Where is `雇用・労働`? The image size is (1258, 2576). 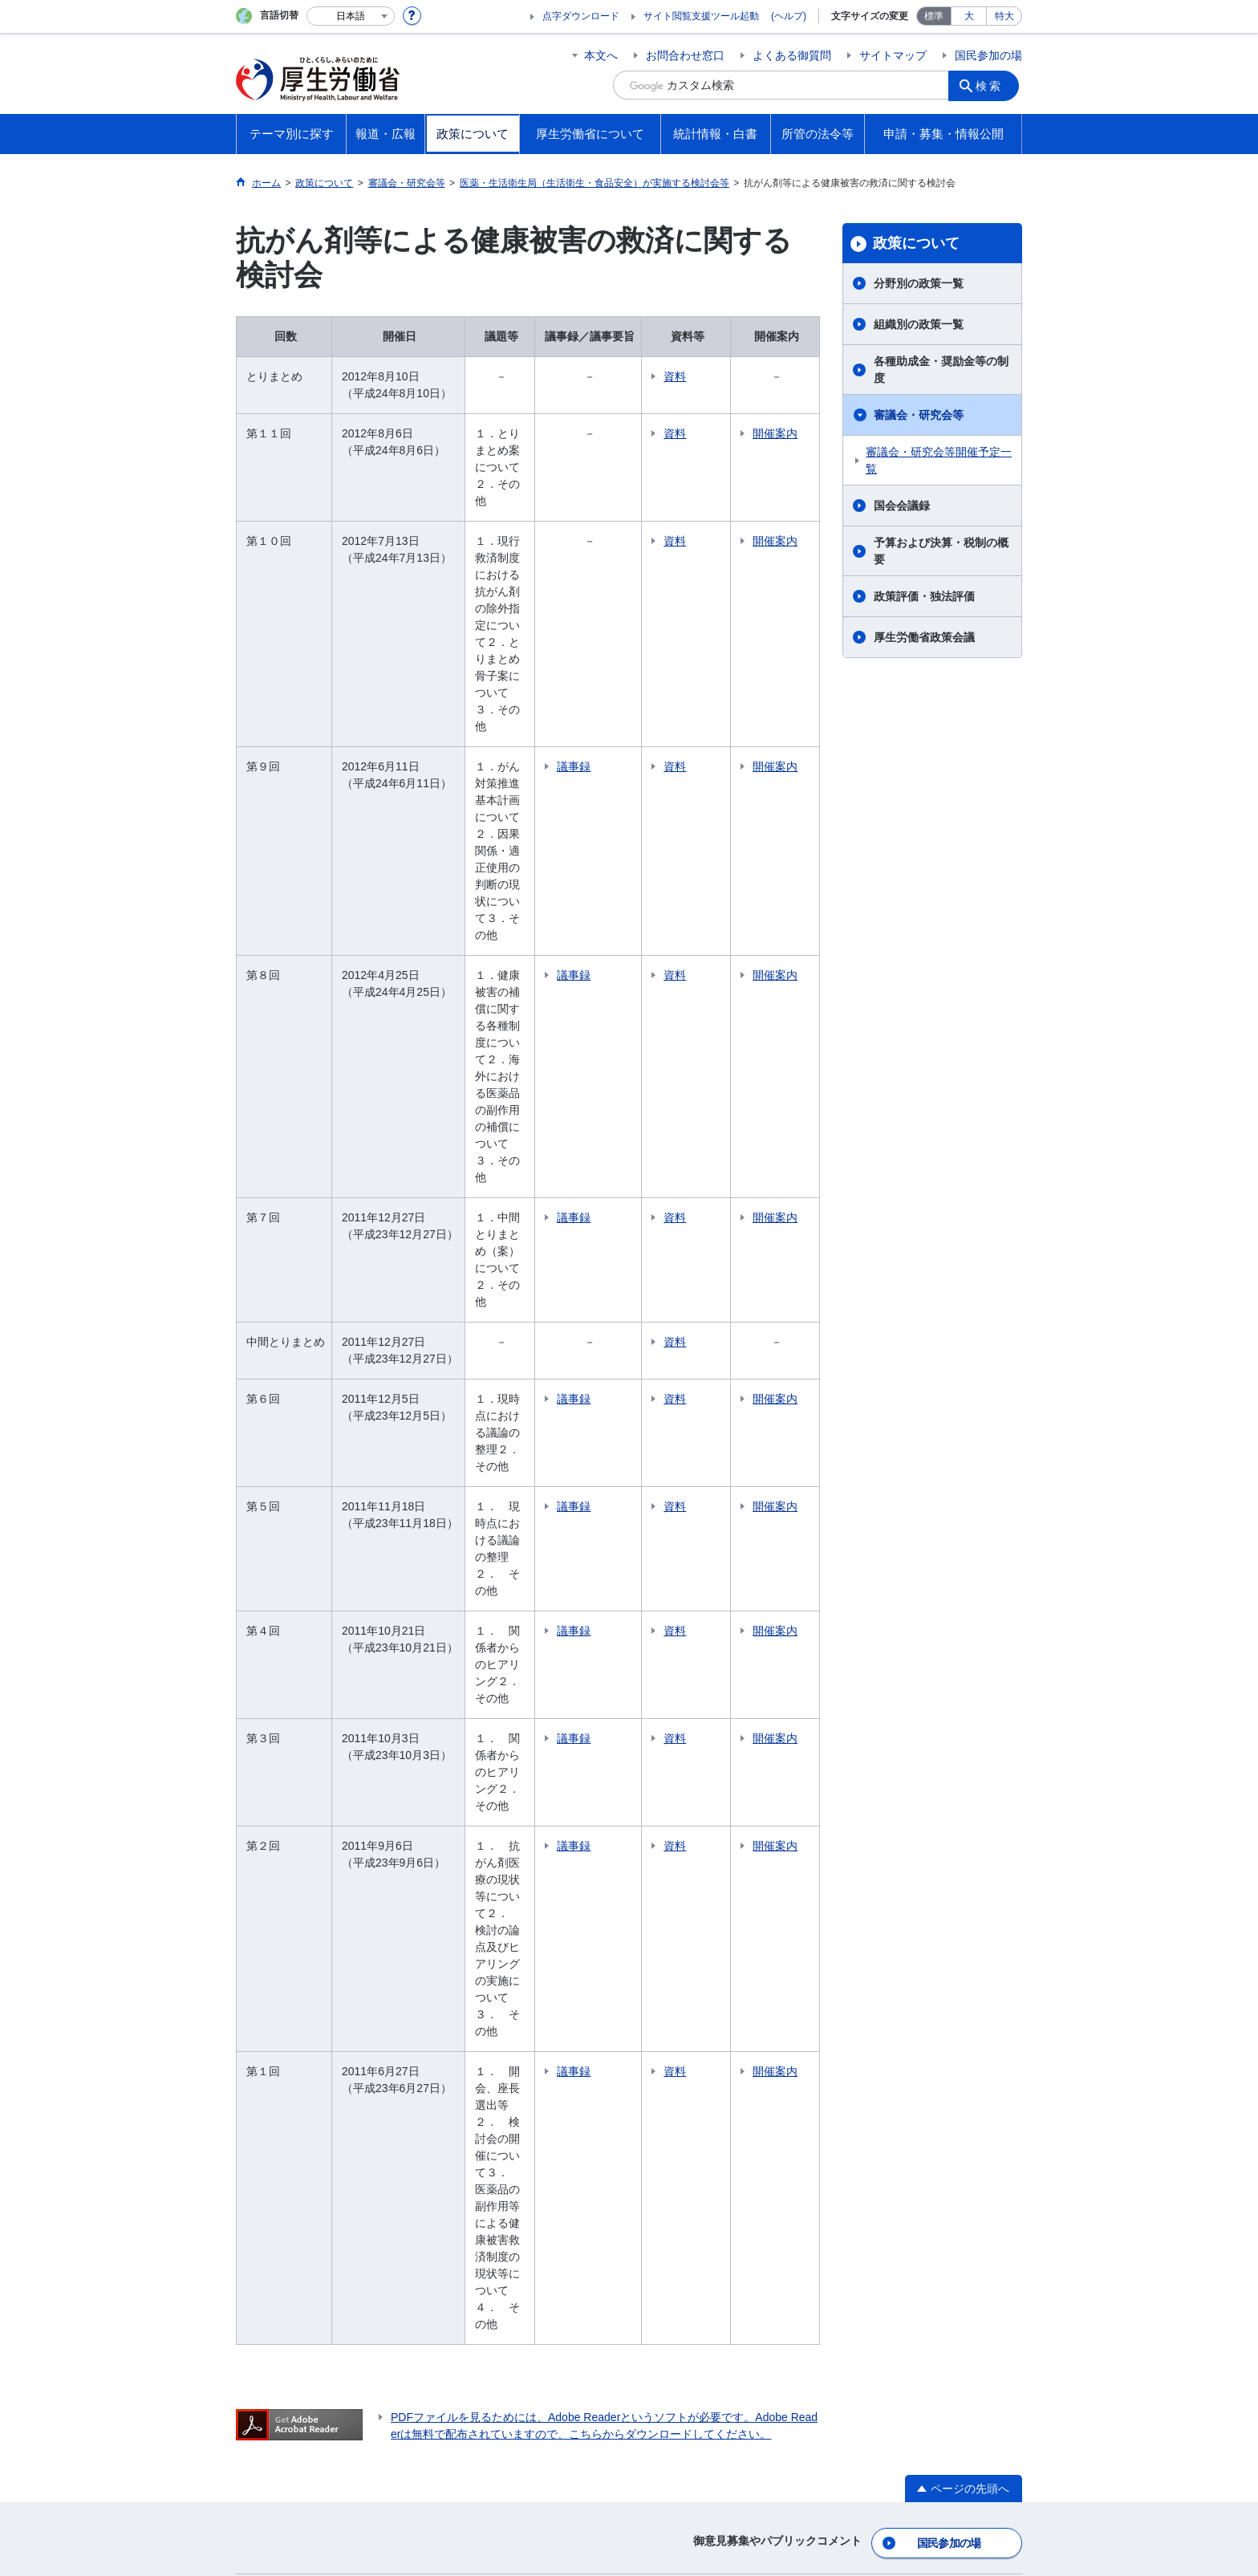 雇用・労働 is located at coordinates (286, 1830).